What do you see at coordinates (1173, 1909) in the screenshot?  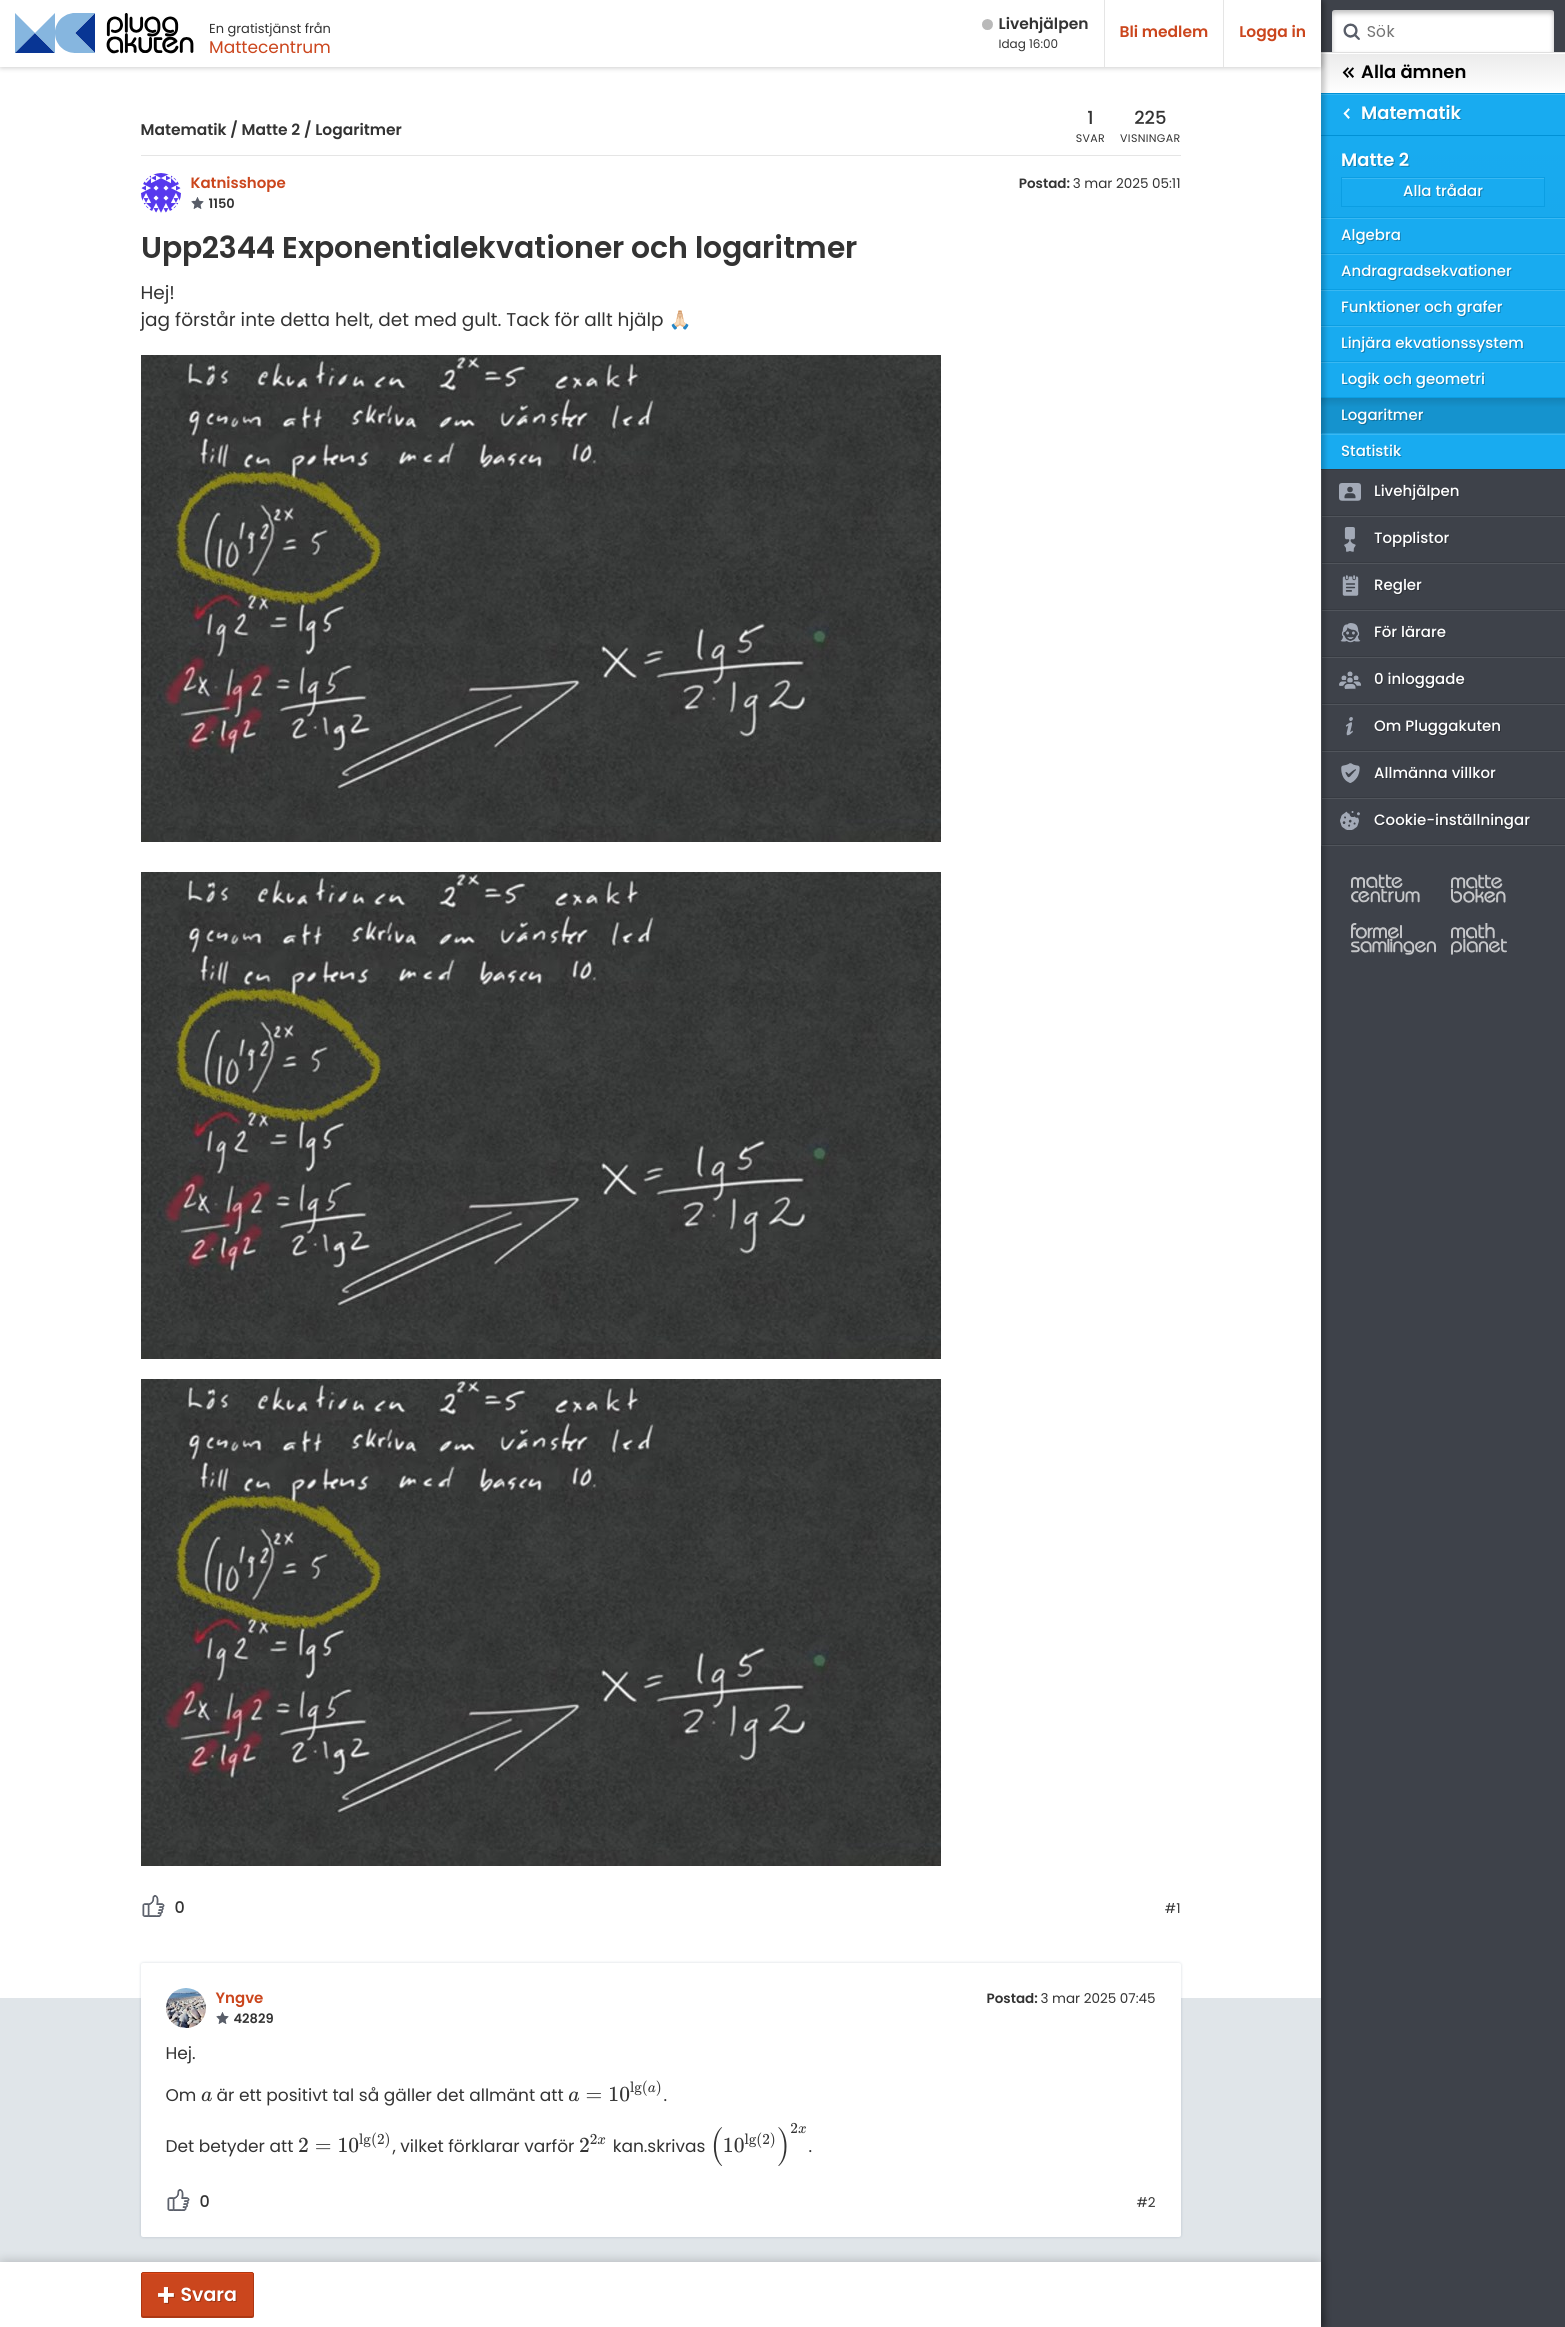 I see `#1` at bounding box center [1173, 1909].